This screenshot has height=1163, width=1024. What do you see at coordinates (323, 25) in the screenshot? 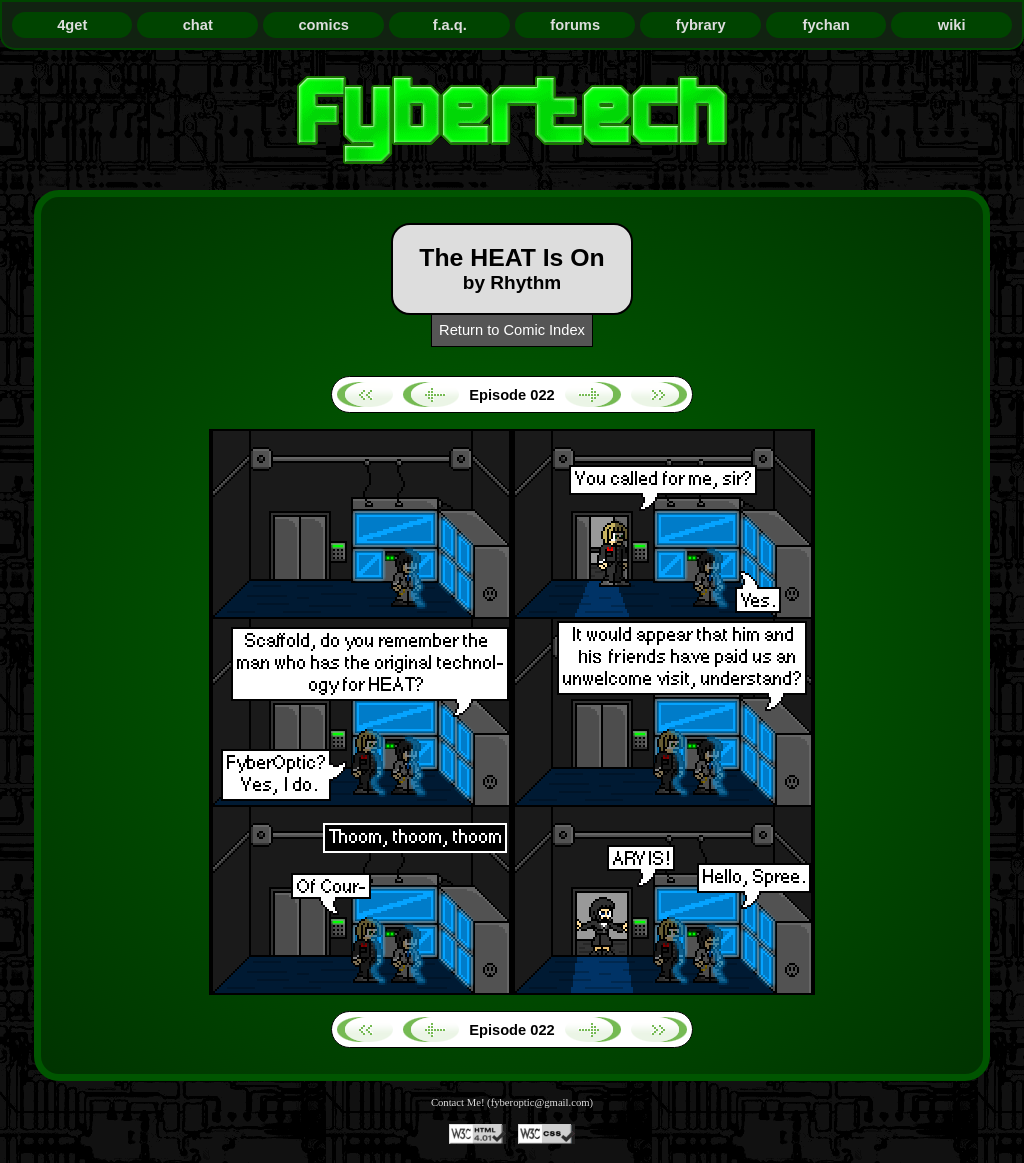
I see `comics` at bounding box center [323, 25].